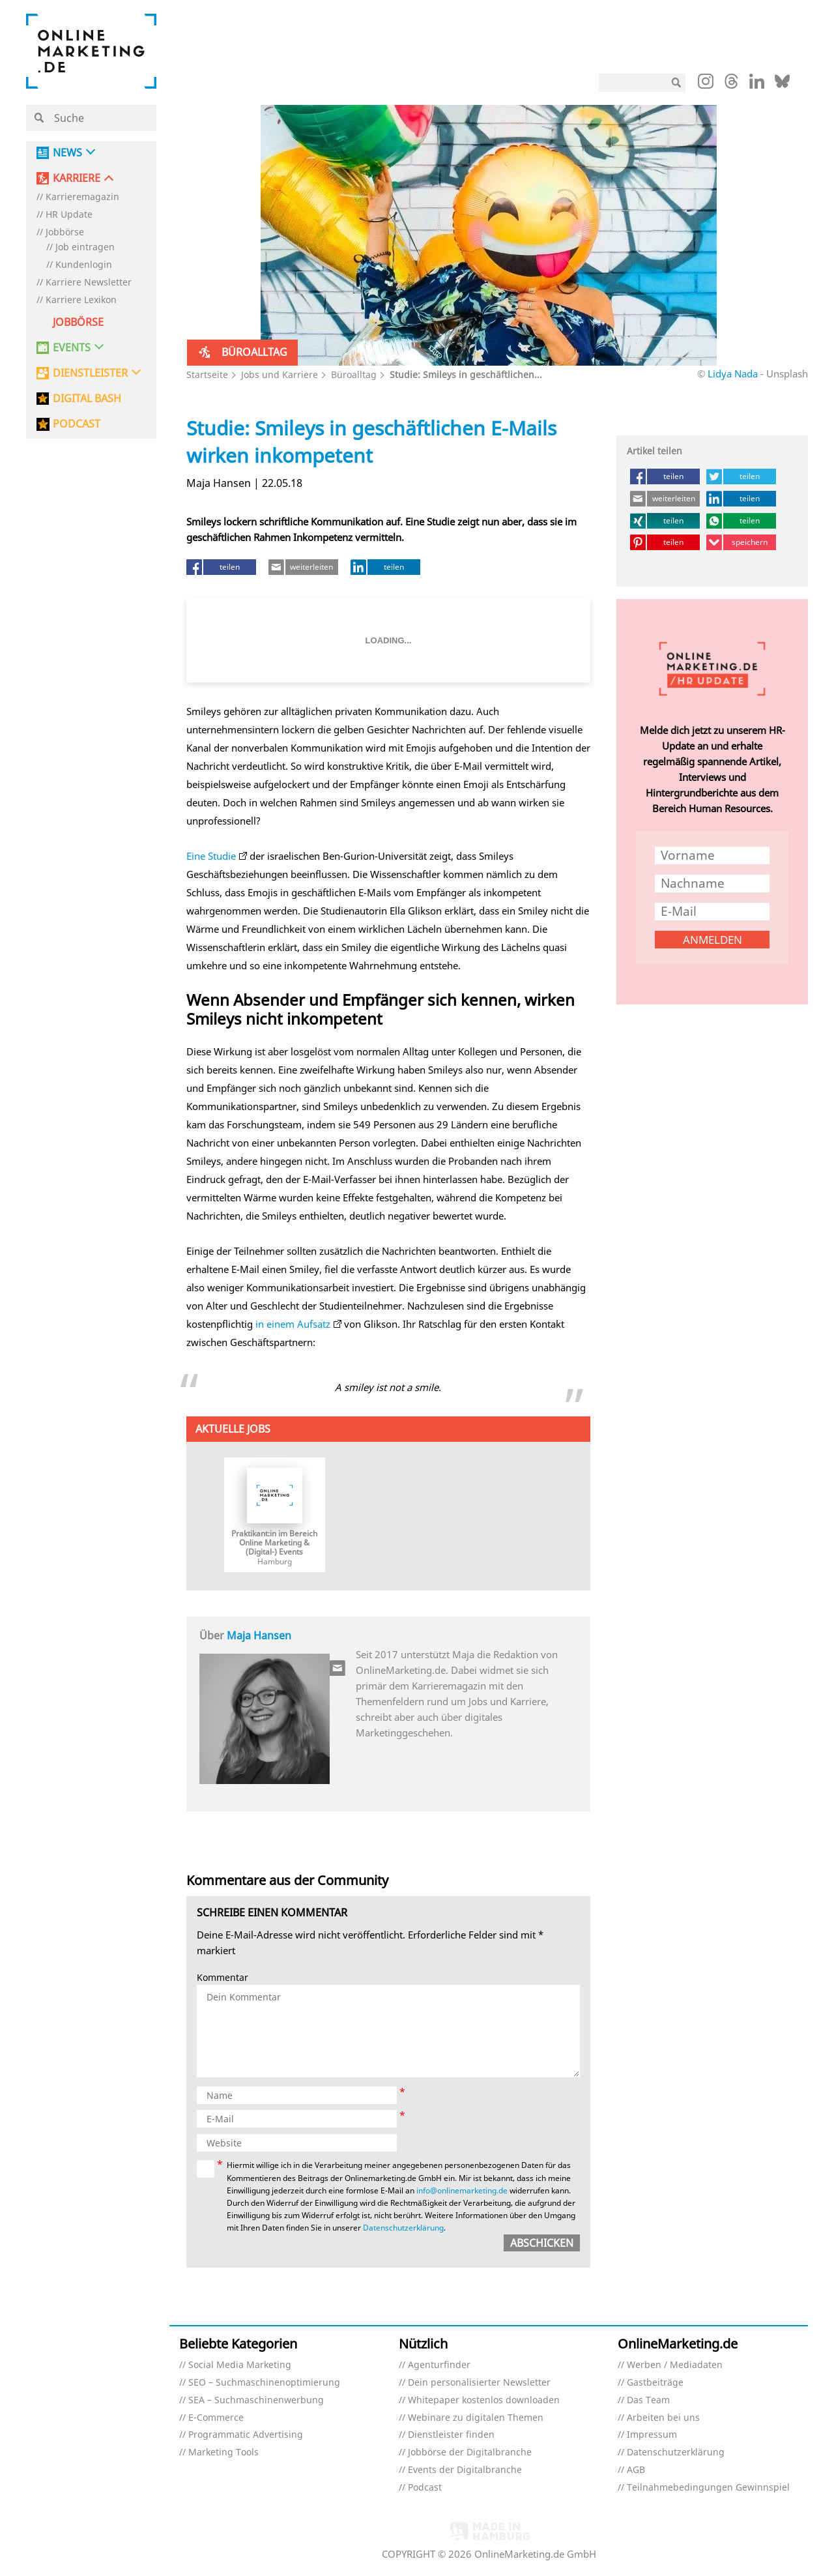 Image resolution: width=834 pixels, height=2576 pixels. What do you see at coordinates (216, 2417) in the screenshot?
I see `E-Commerce` at bounding box center [216, 2417].